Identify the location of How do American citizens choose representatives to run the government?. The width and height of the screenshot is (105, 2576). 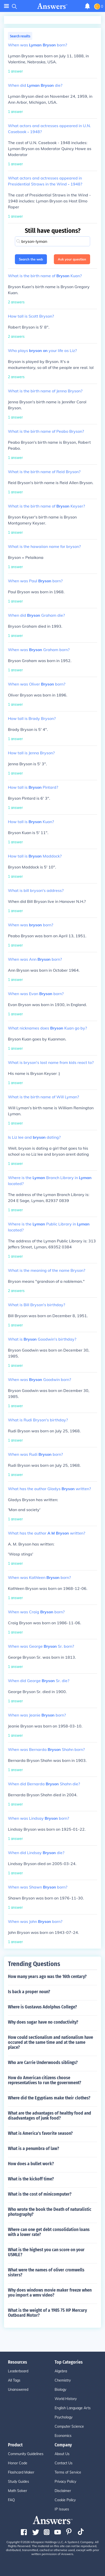
(44, 2080).